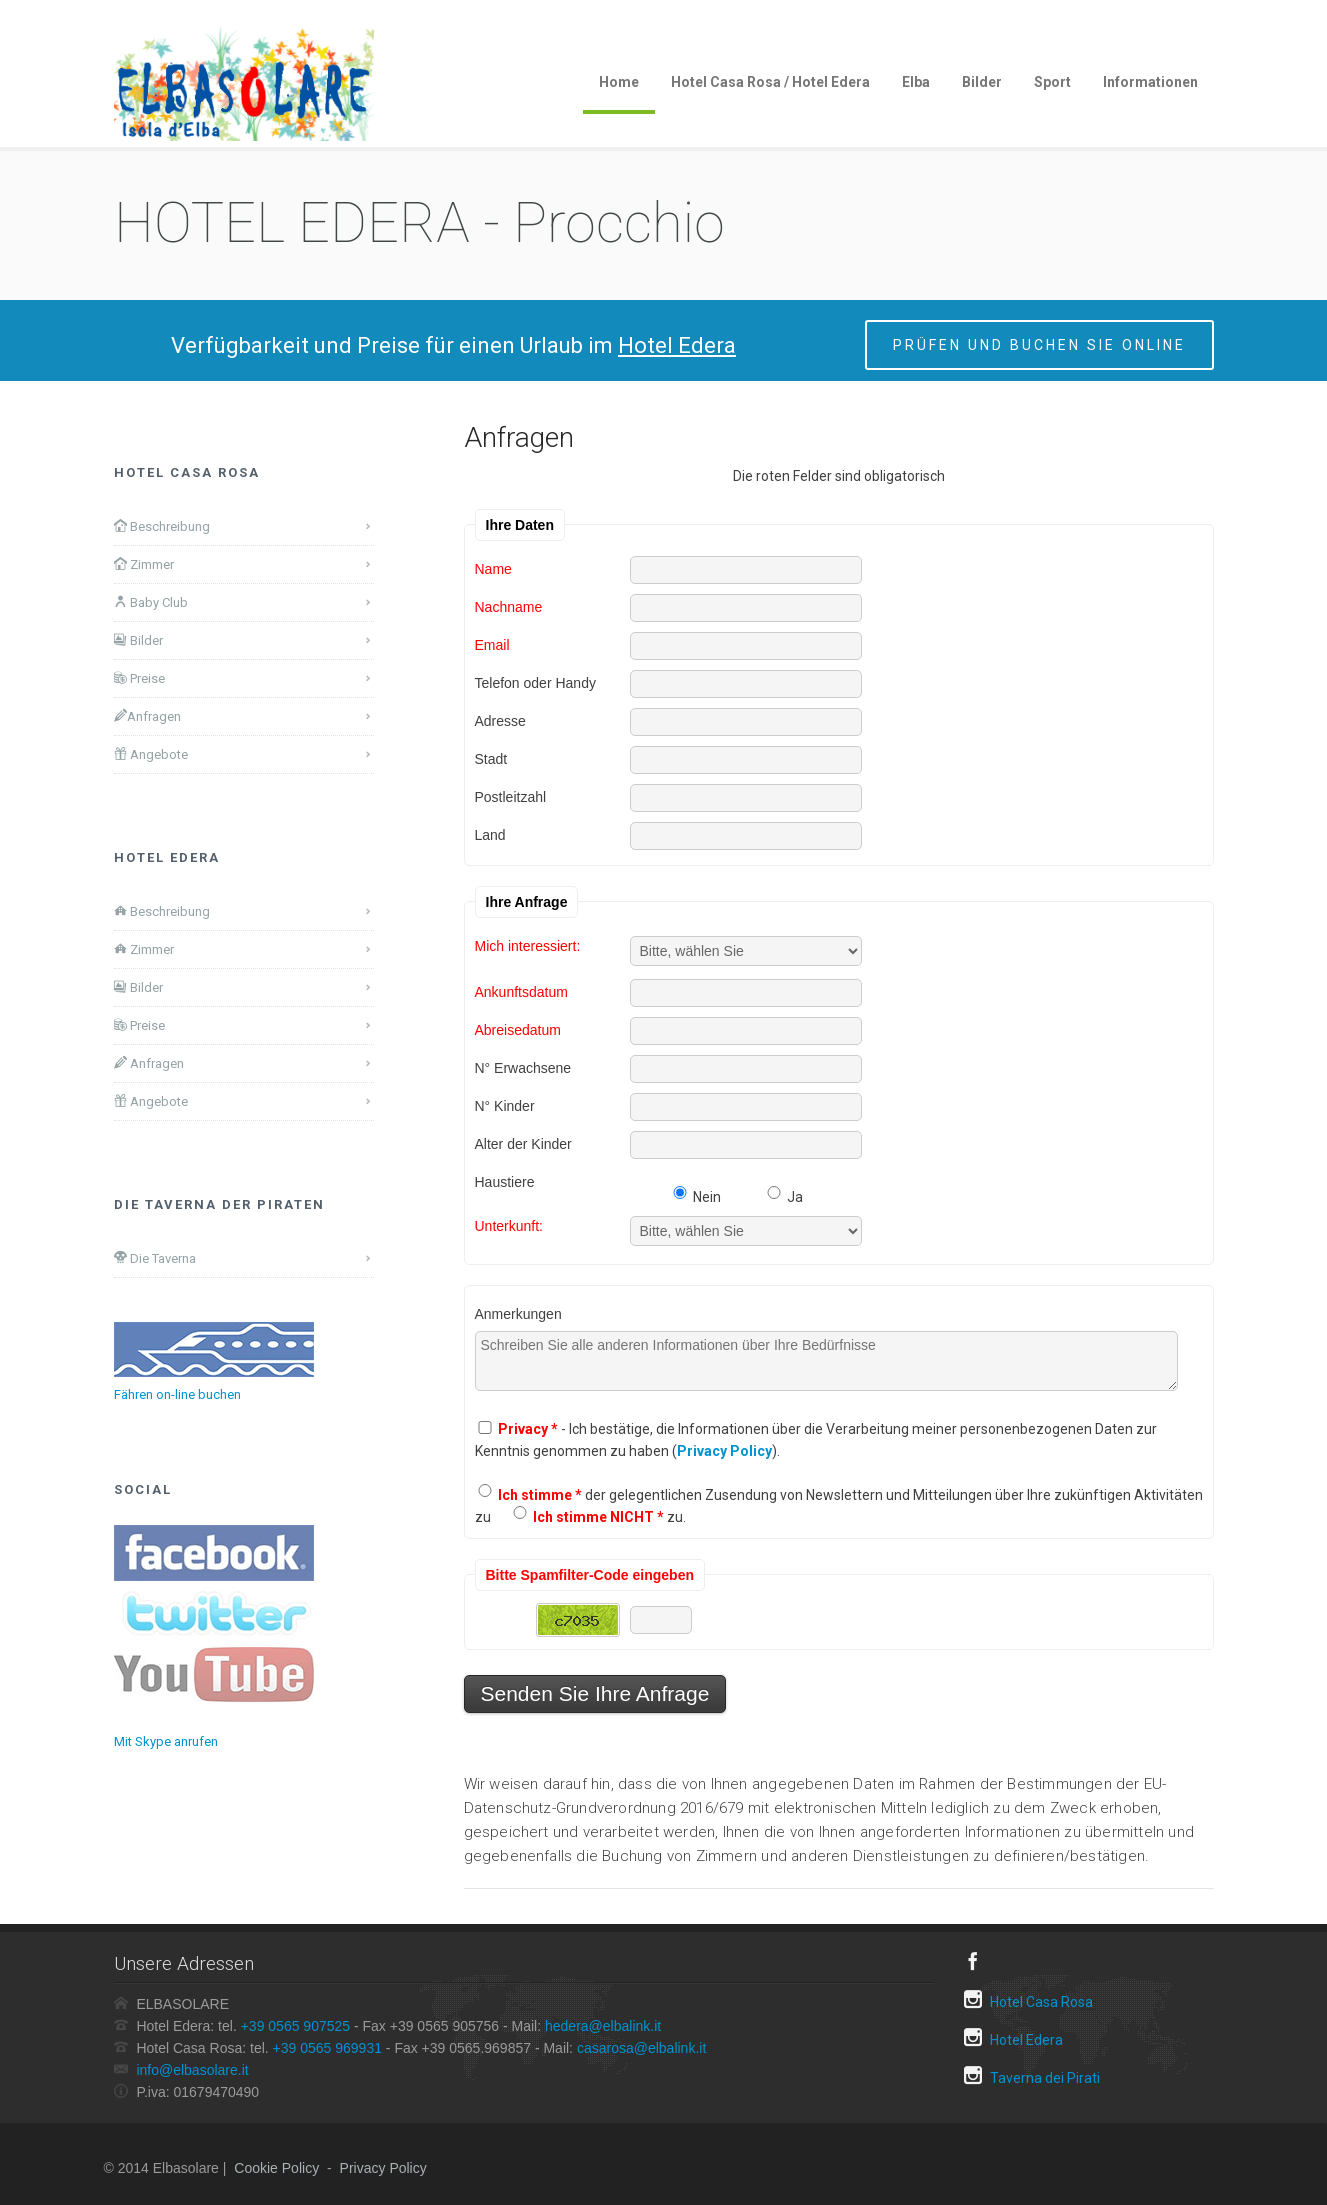 This screenshot has height=2205, width=1327. What do you see at coordinates (162, 526) in the screenshot?
I see `Beschreibung` at bounding box center [162, 526].